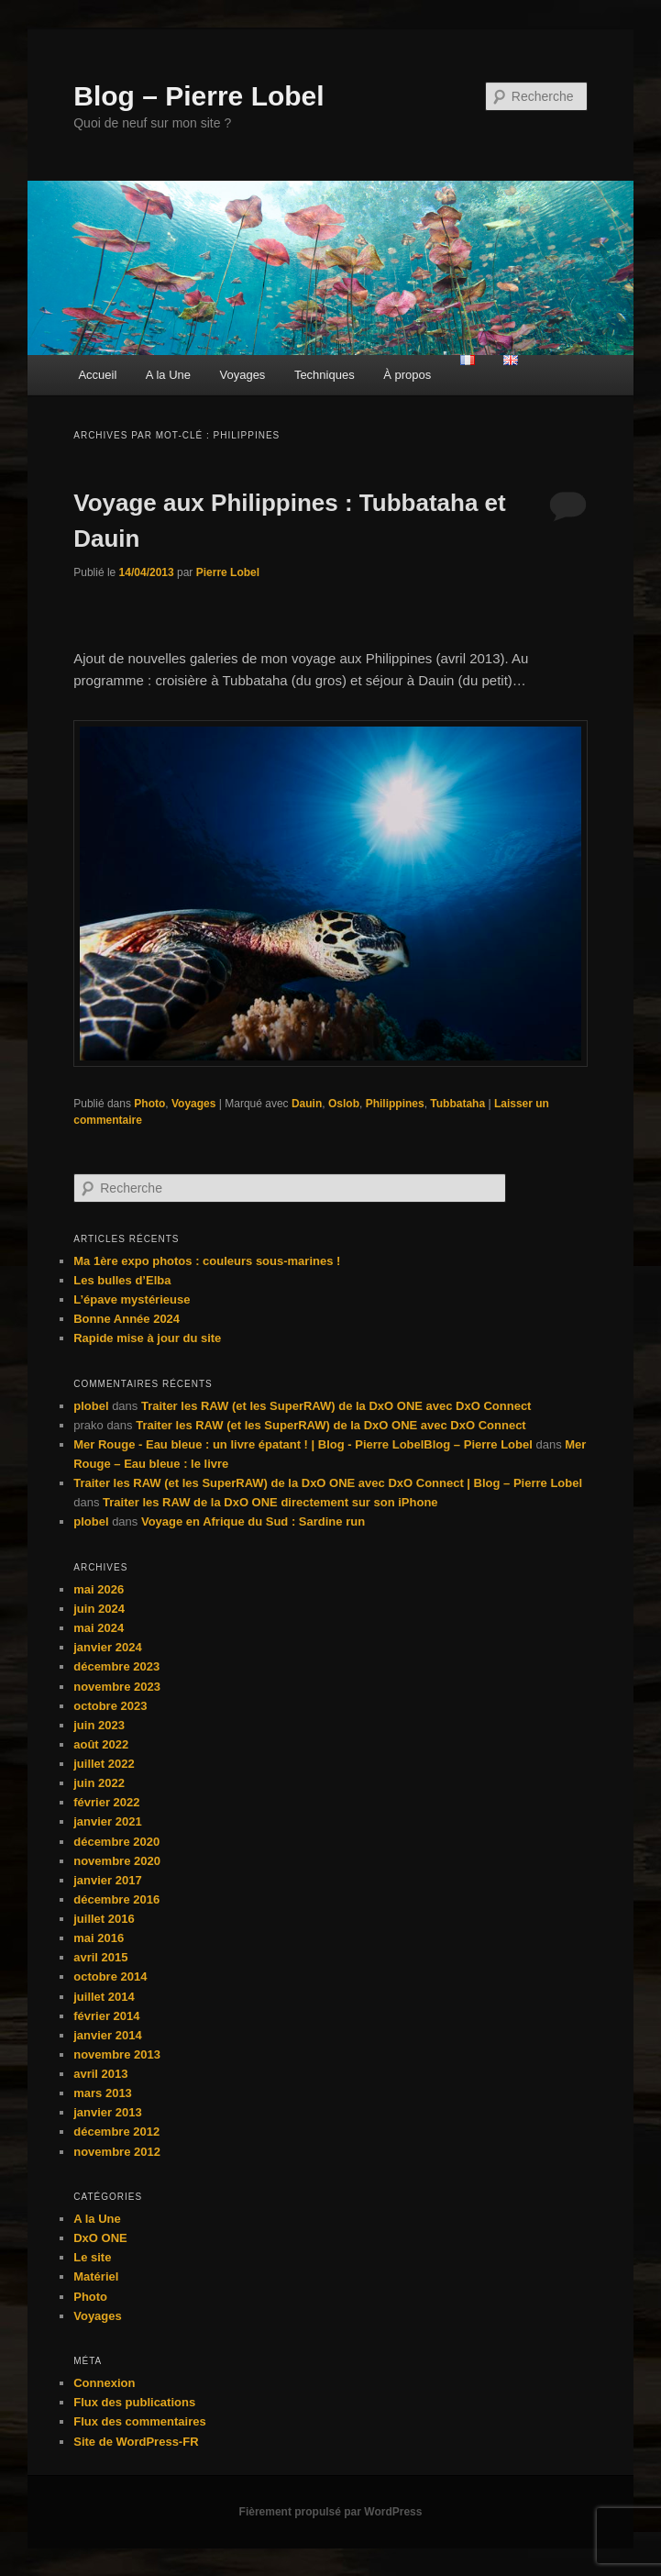  Describe the element at coordinates (98, 1938) in the screenshot. I see `mai 2016` at that location.